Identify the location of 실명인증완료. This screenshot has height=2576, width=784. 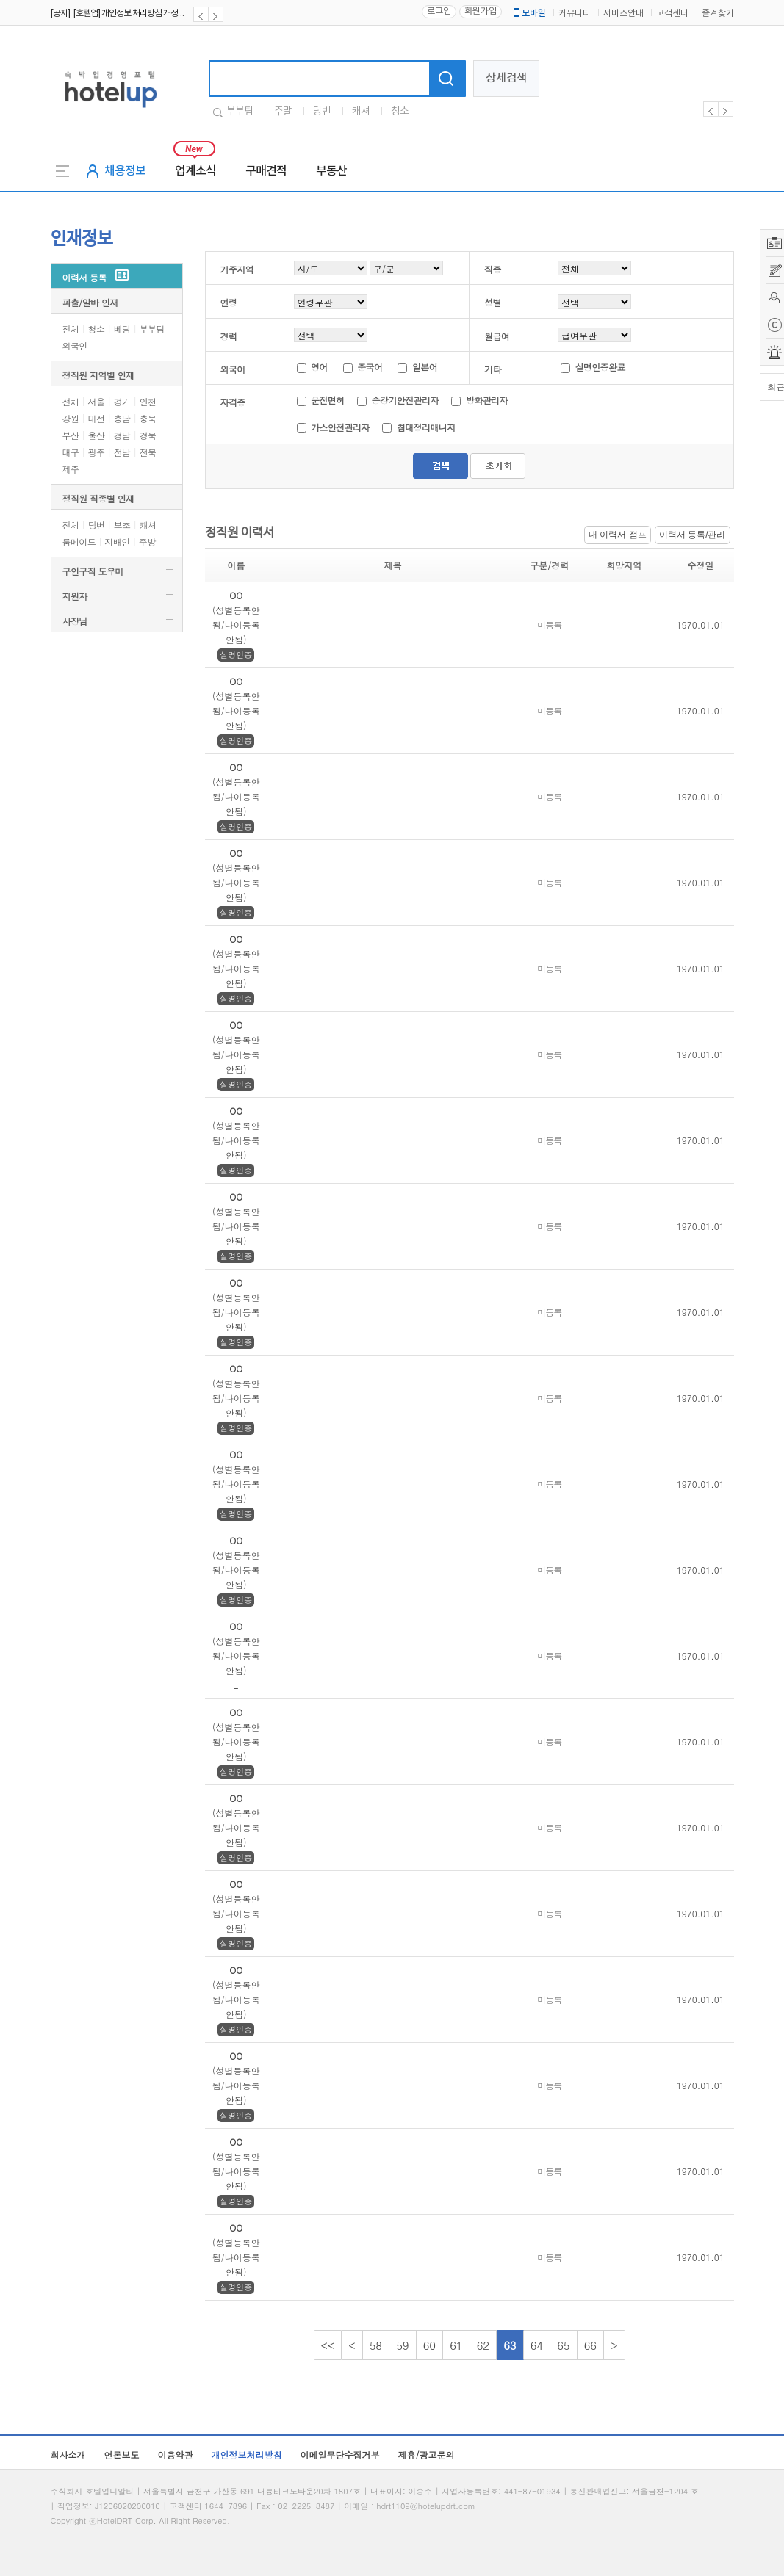
(600, 367).